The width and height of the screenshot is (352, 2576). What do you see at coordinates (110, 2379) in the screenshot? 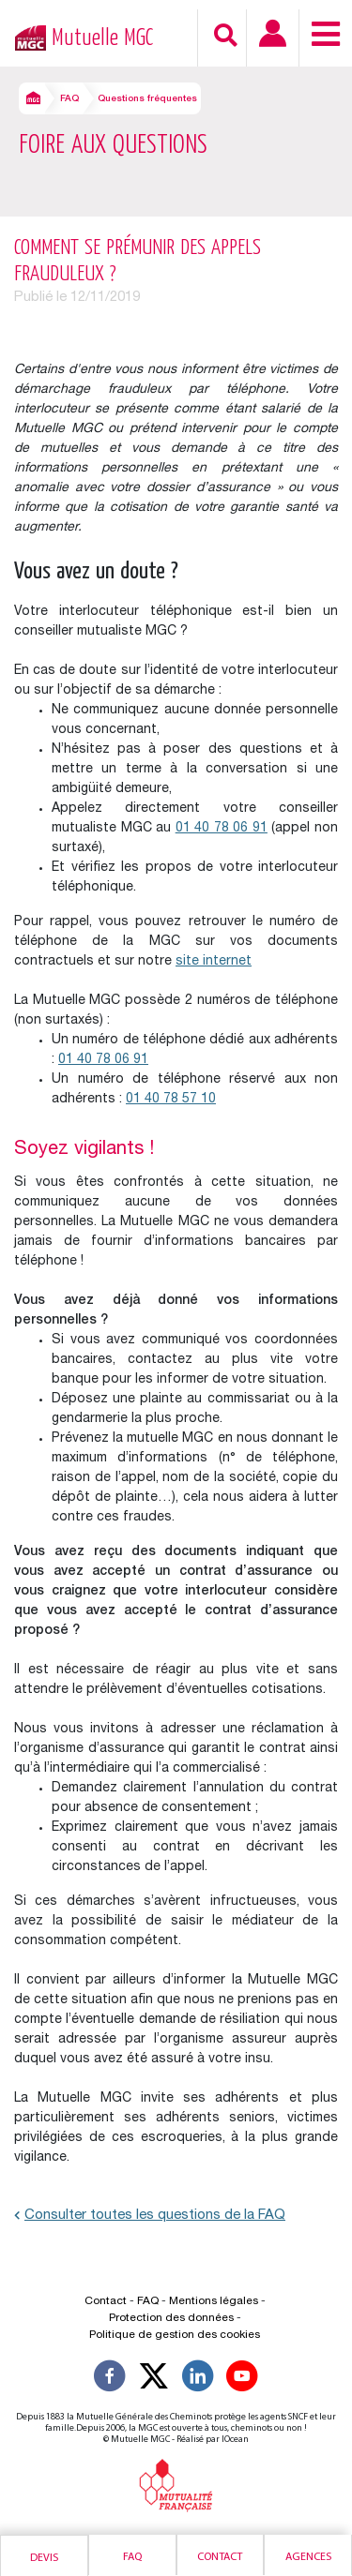
I see `[Suivez-nous sur Facebook]` at bounding box center [110, 2379].